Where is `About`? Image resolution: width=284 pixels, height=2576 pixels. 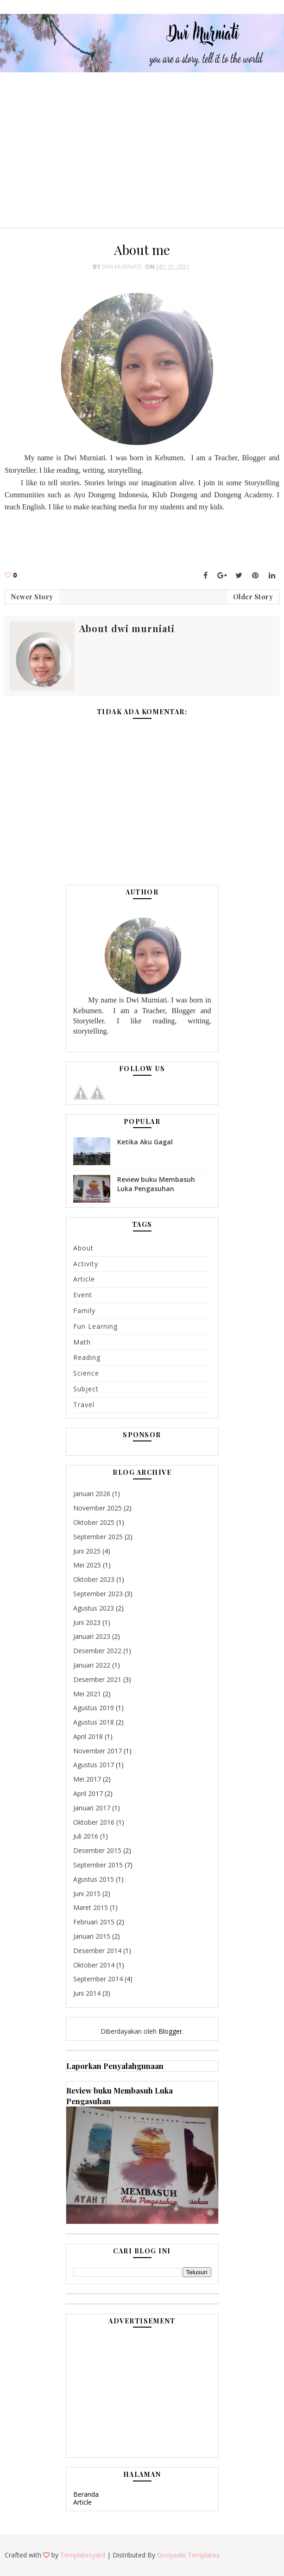 About is located at coordinates (83, 1248).